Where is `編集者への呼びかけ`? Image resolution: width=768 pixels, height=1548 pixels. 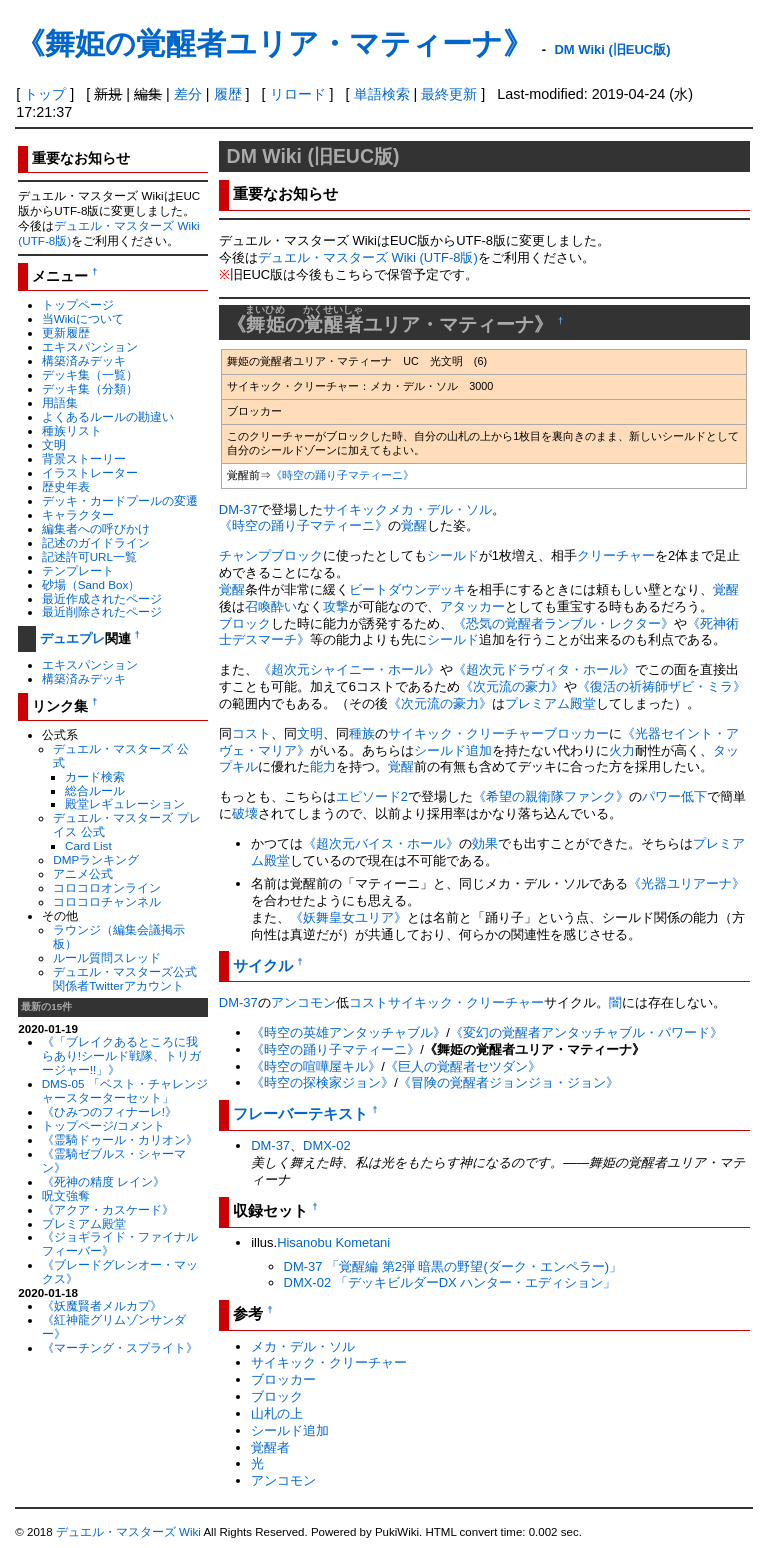
編集者への呼びかけ is located at coordinates (96, 528).